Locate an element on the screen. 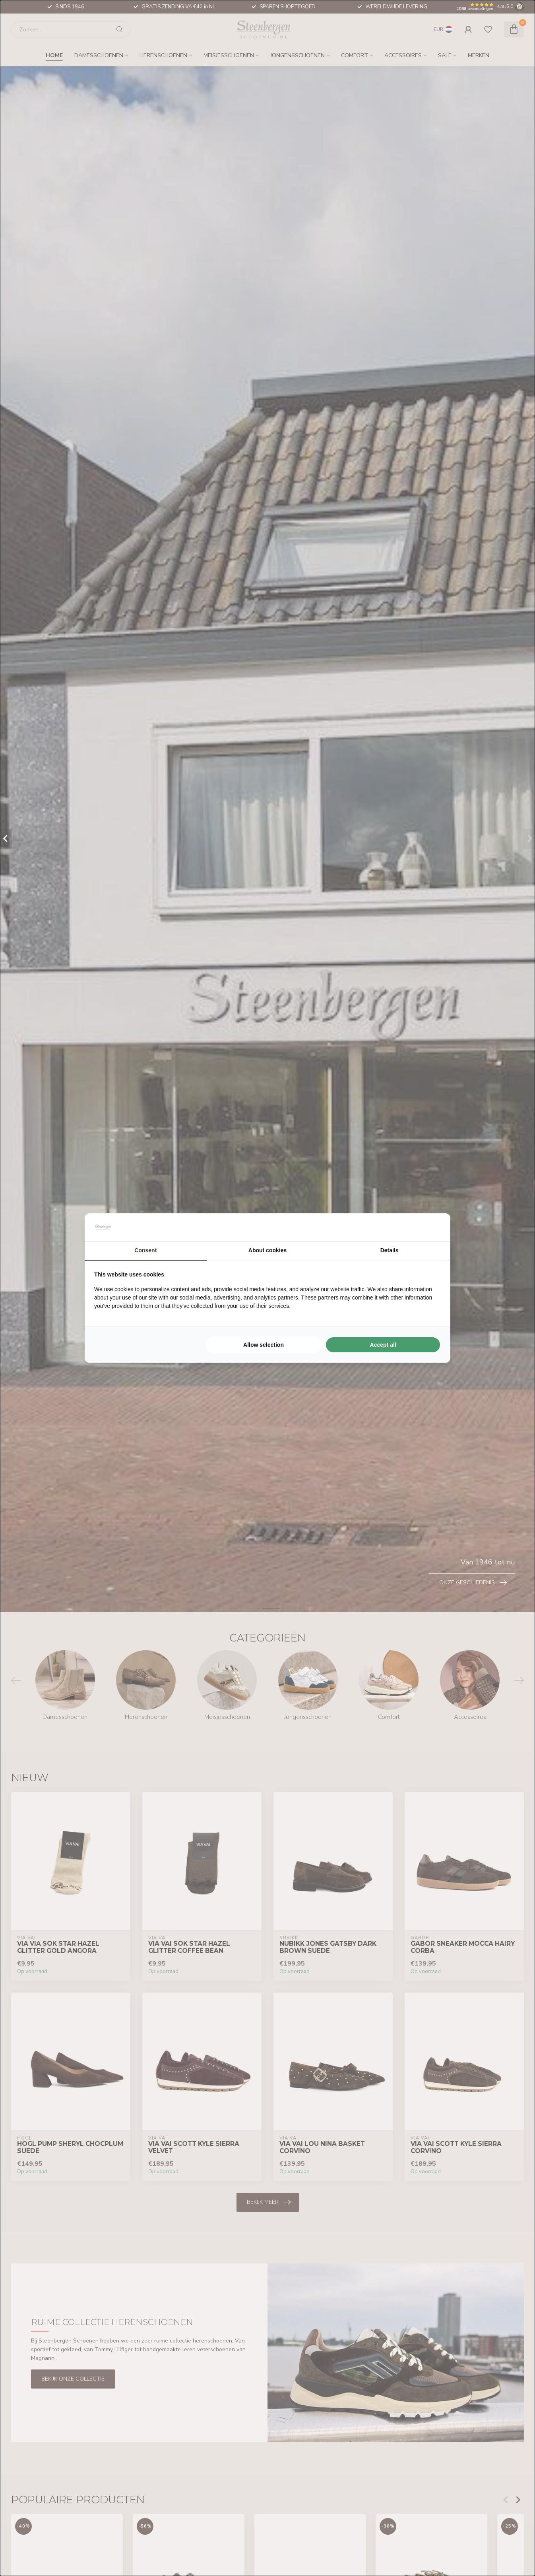 The width and height of the screenshot is (535, 2576). Accept all is located at coordinates (383, 1345).